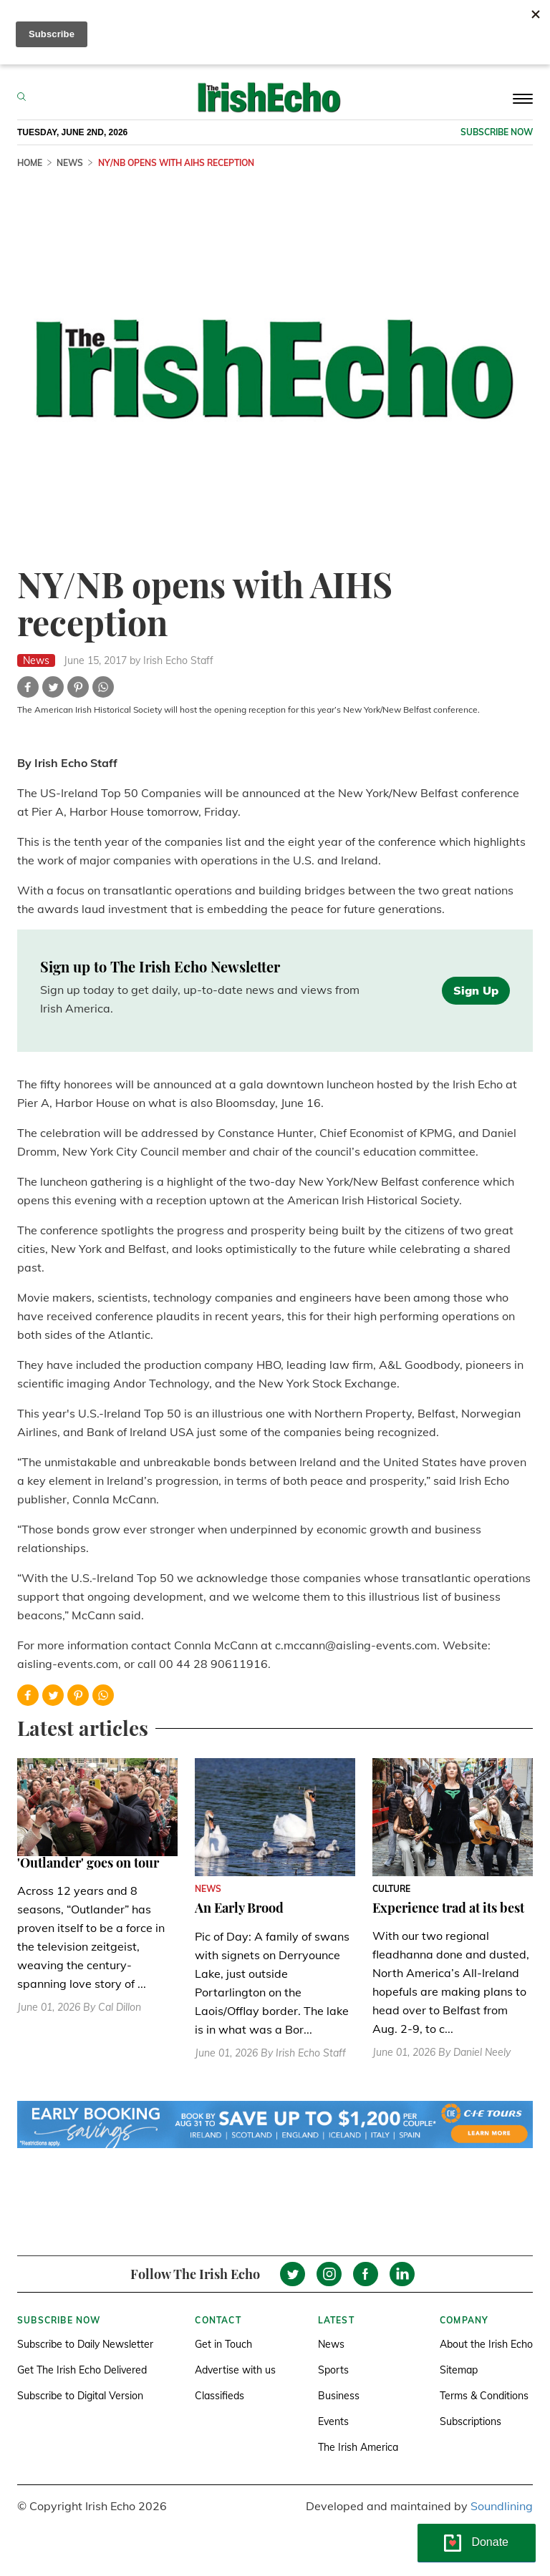 The image size is (550, 2576). Describe the element at coordinates (80, 2395) in the screenshot. I see `Subscribe to Digital Version` at that location.